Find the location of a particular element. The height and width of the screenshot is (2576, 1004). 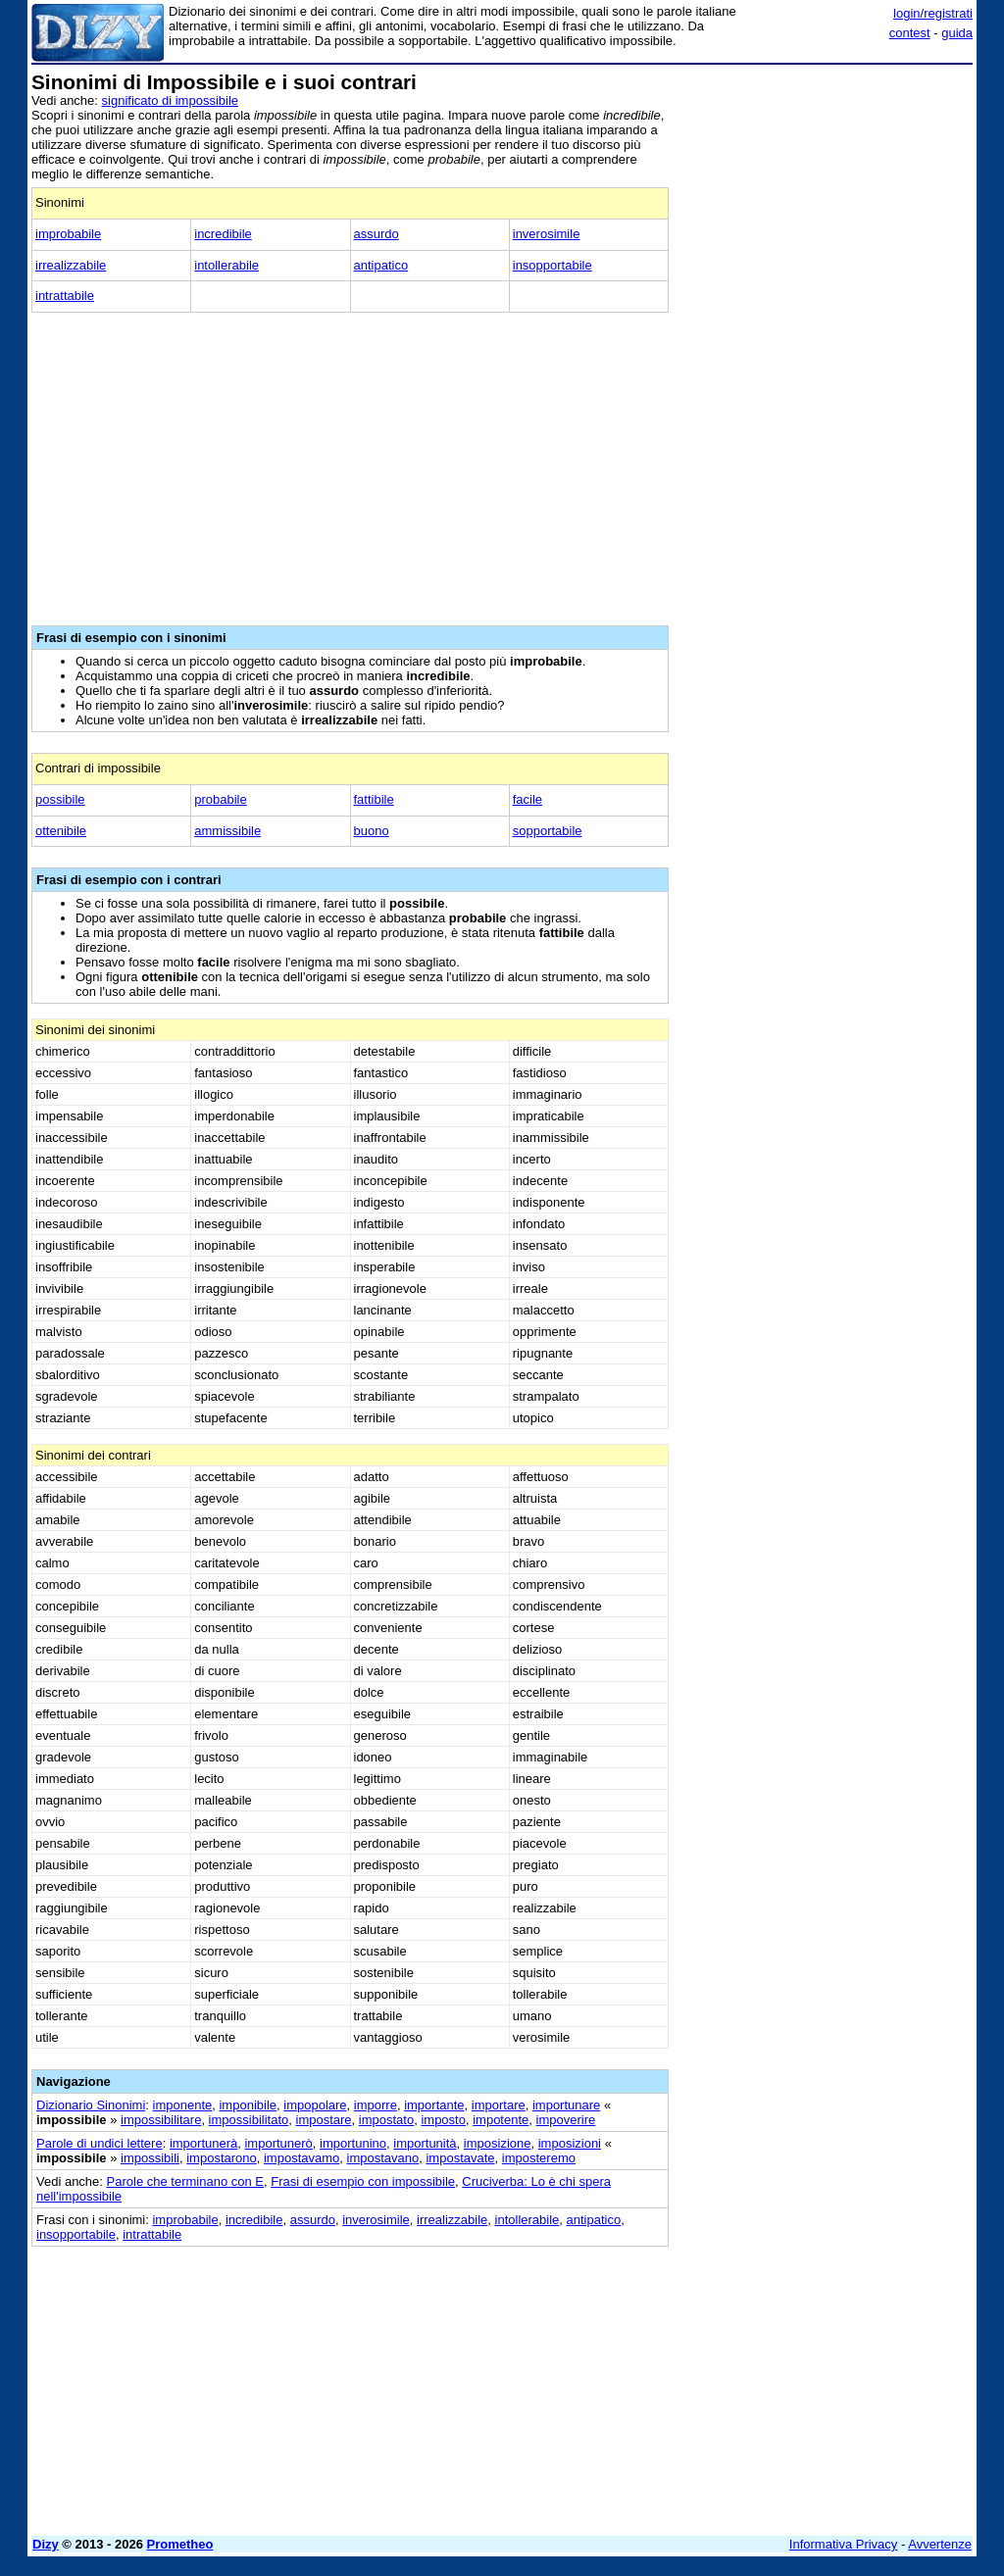

imporre is located at coordinates (375, 2105).